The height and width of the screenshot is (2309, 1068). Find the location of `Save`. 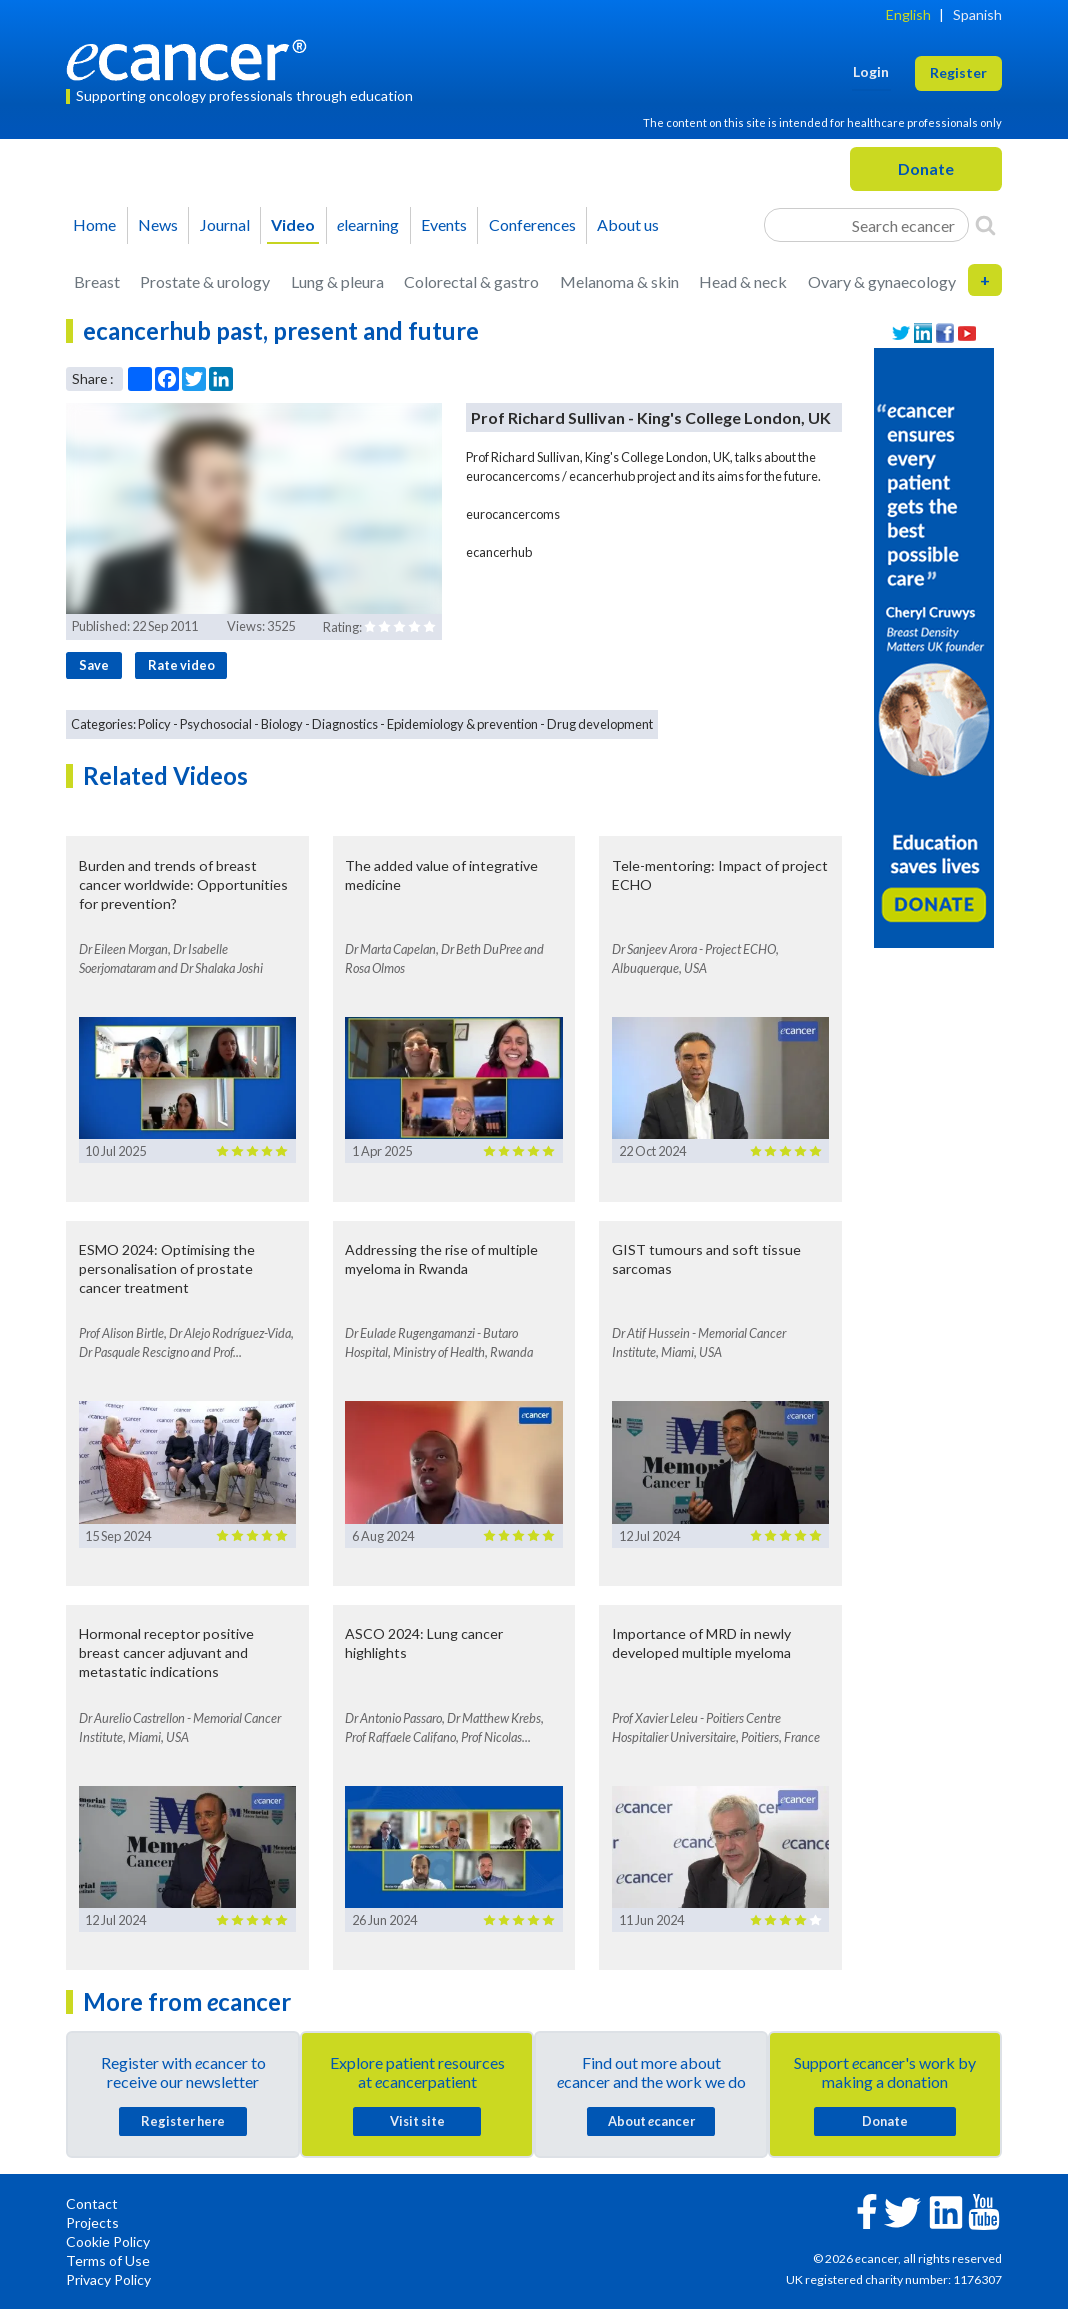

Save is located at coordinates (94, 665).